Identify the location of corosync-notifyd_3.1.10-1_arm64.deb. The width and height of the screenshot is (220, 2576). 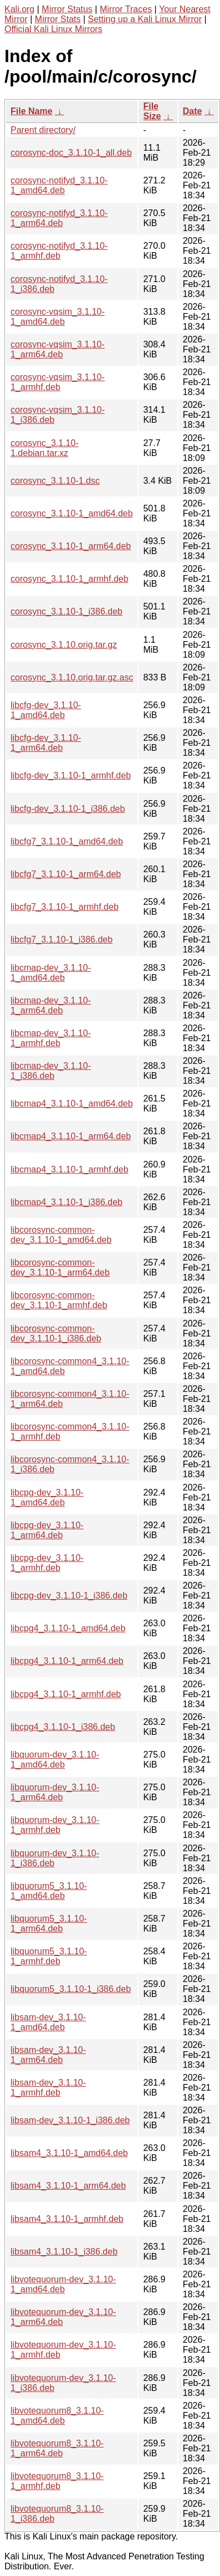
(59, 218).